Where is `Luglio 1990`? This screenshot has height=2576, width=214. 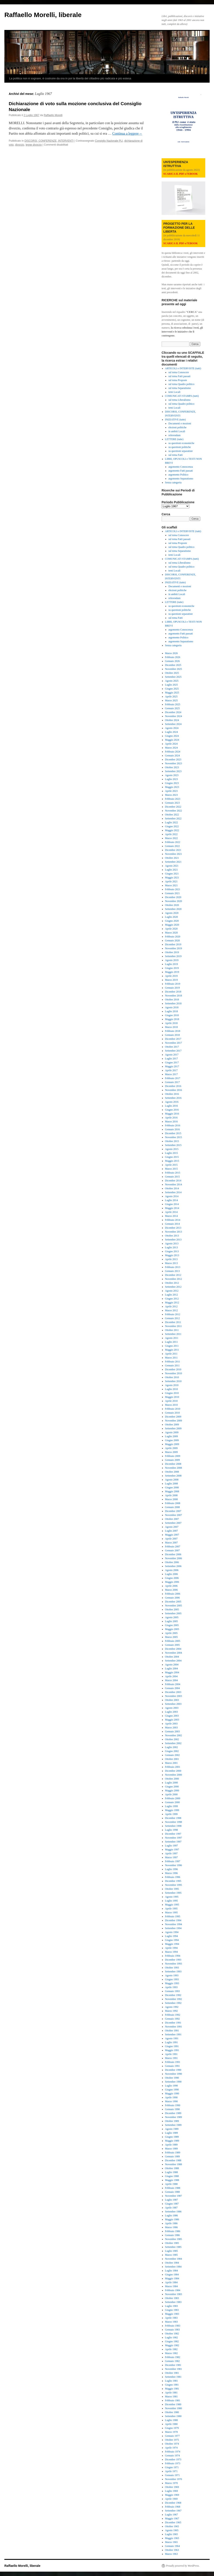
Luglio 1990 is located at coordinates (171, 2085).